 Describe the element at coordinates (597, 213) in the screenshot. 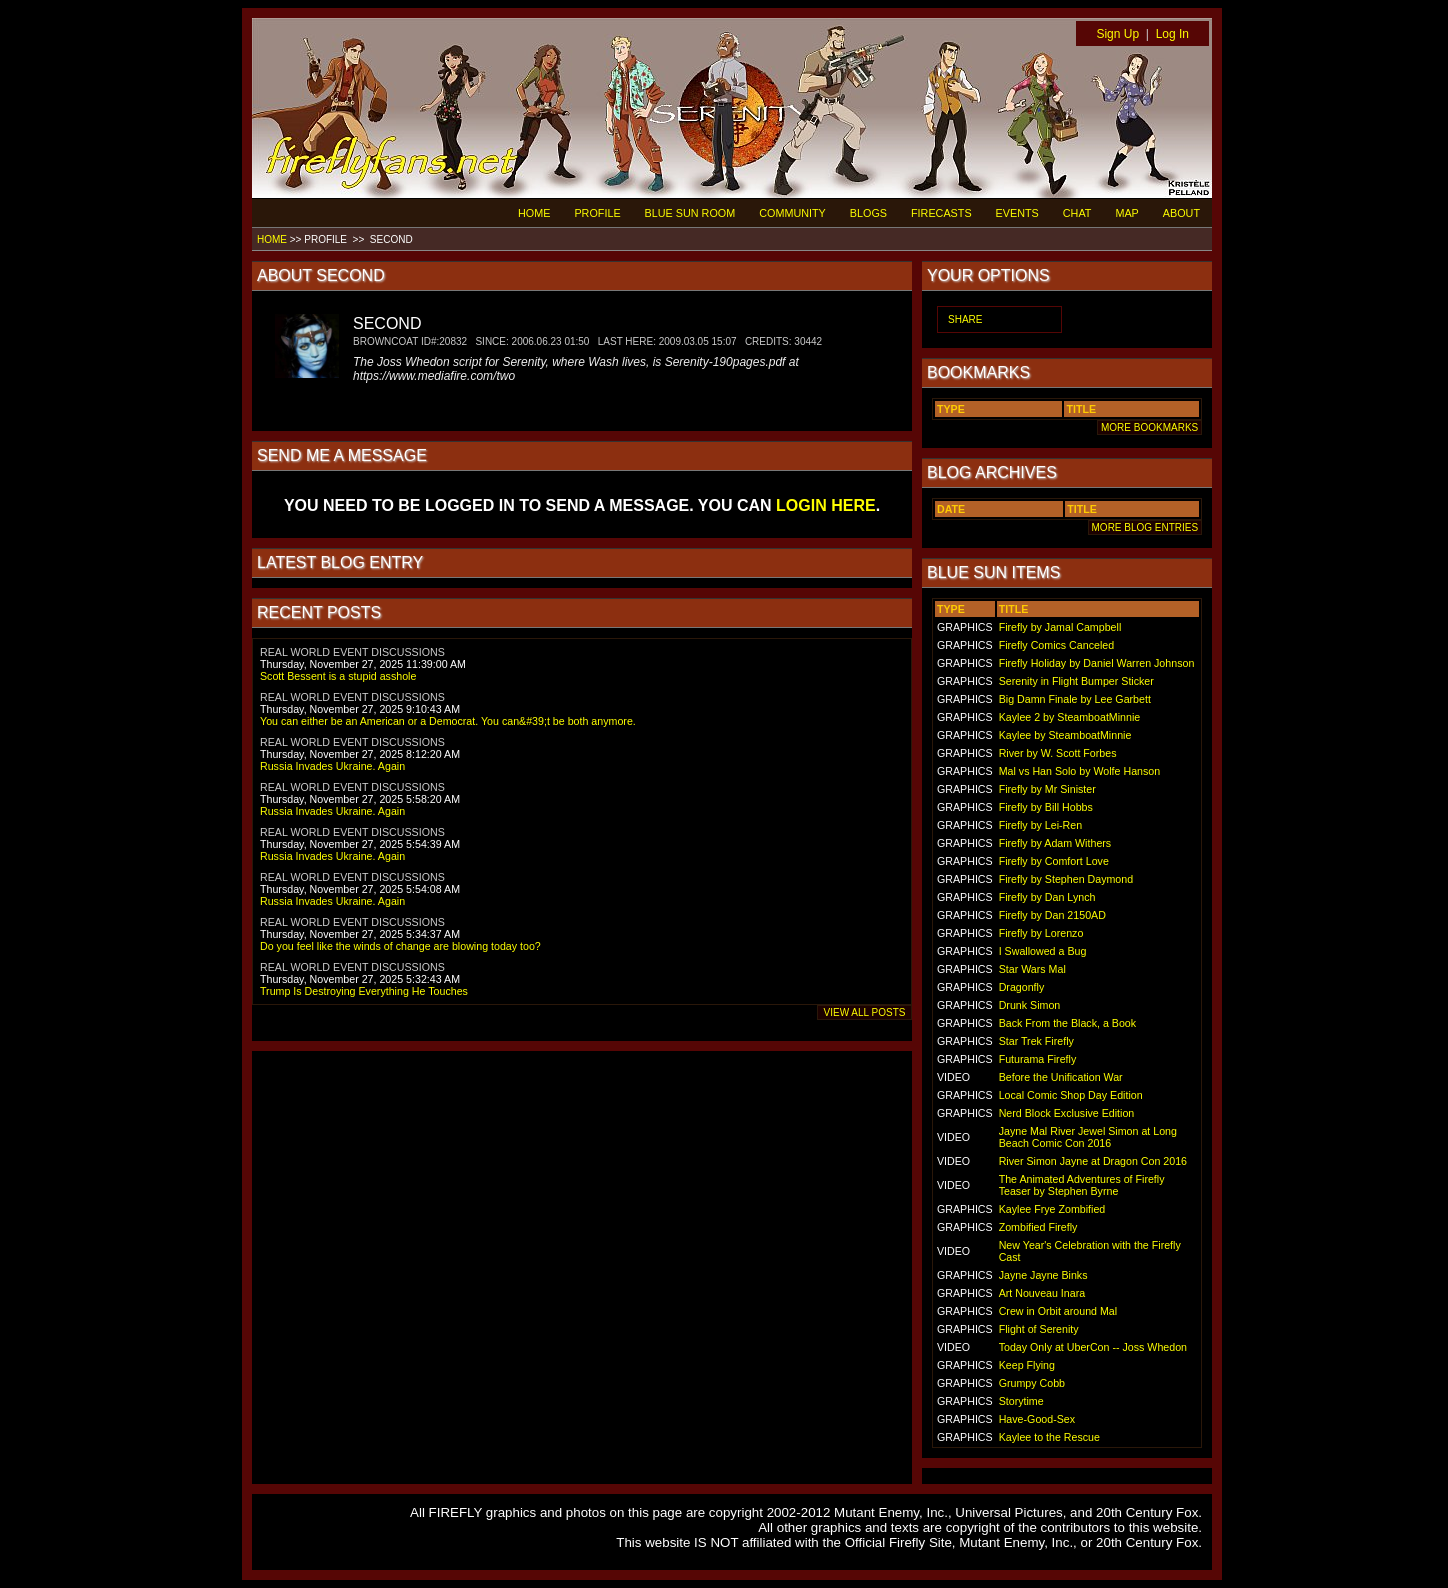

I see `PROFILE` at that location.